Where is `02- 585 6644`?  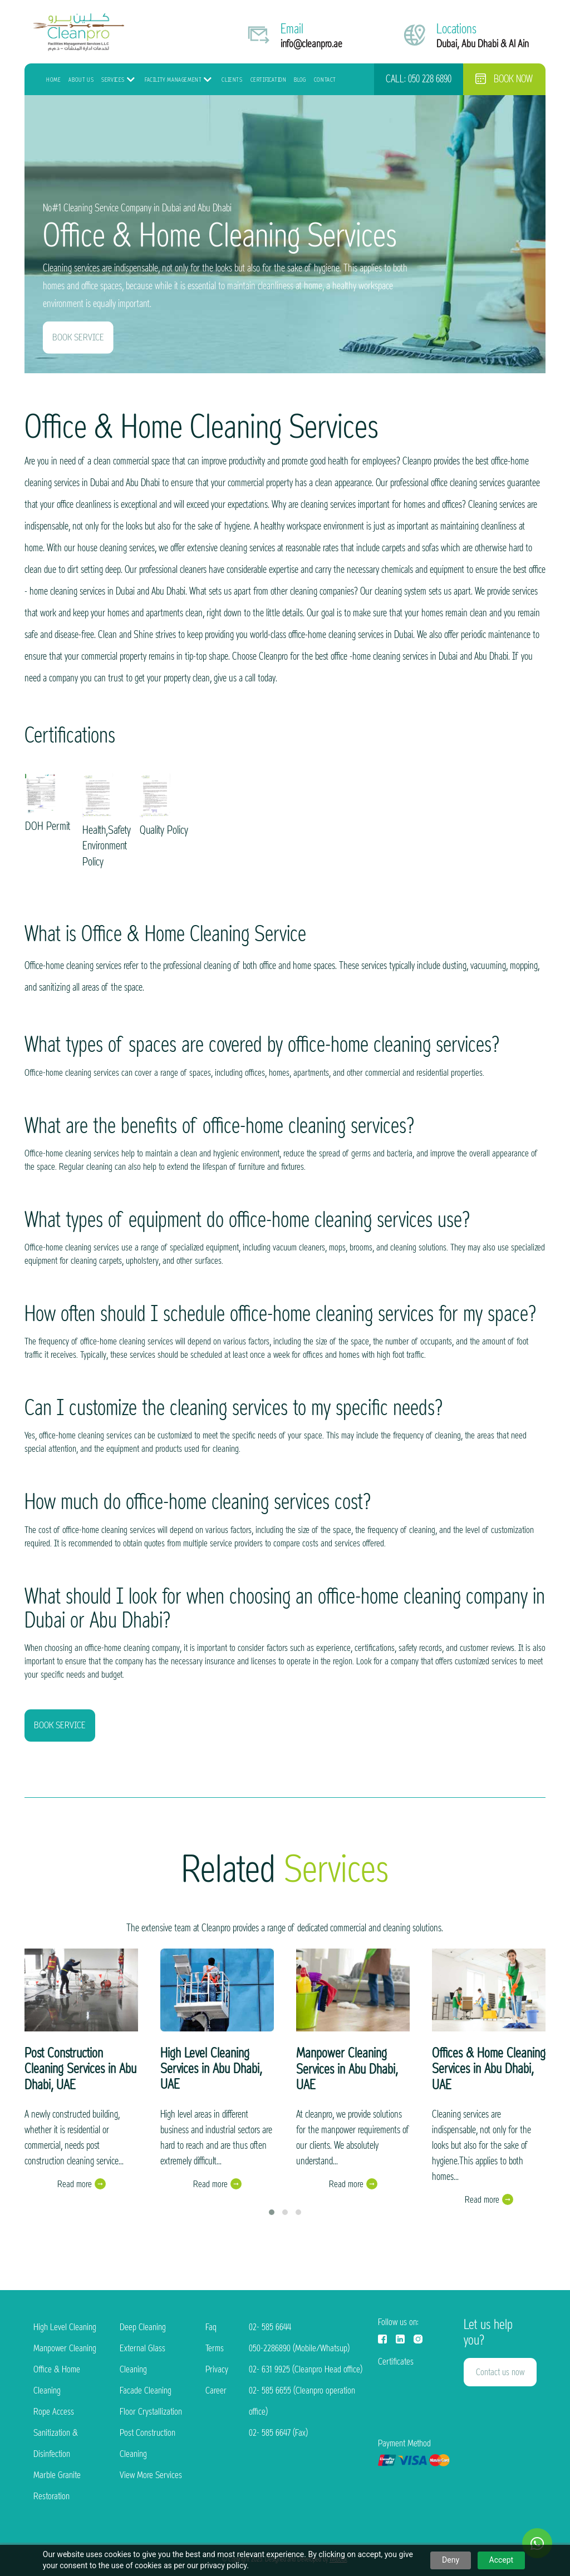
02- 585 6644 is located at coordinates (270, 2327).